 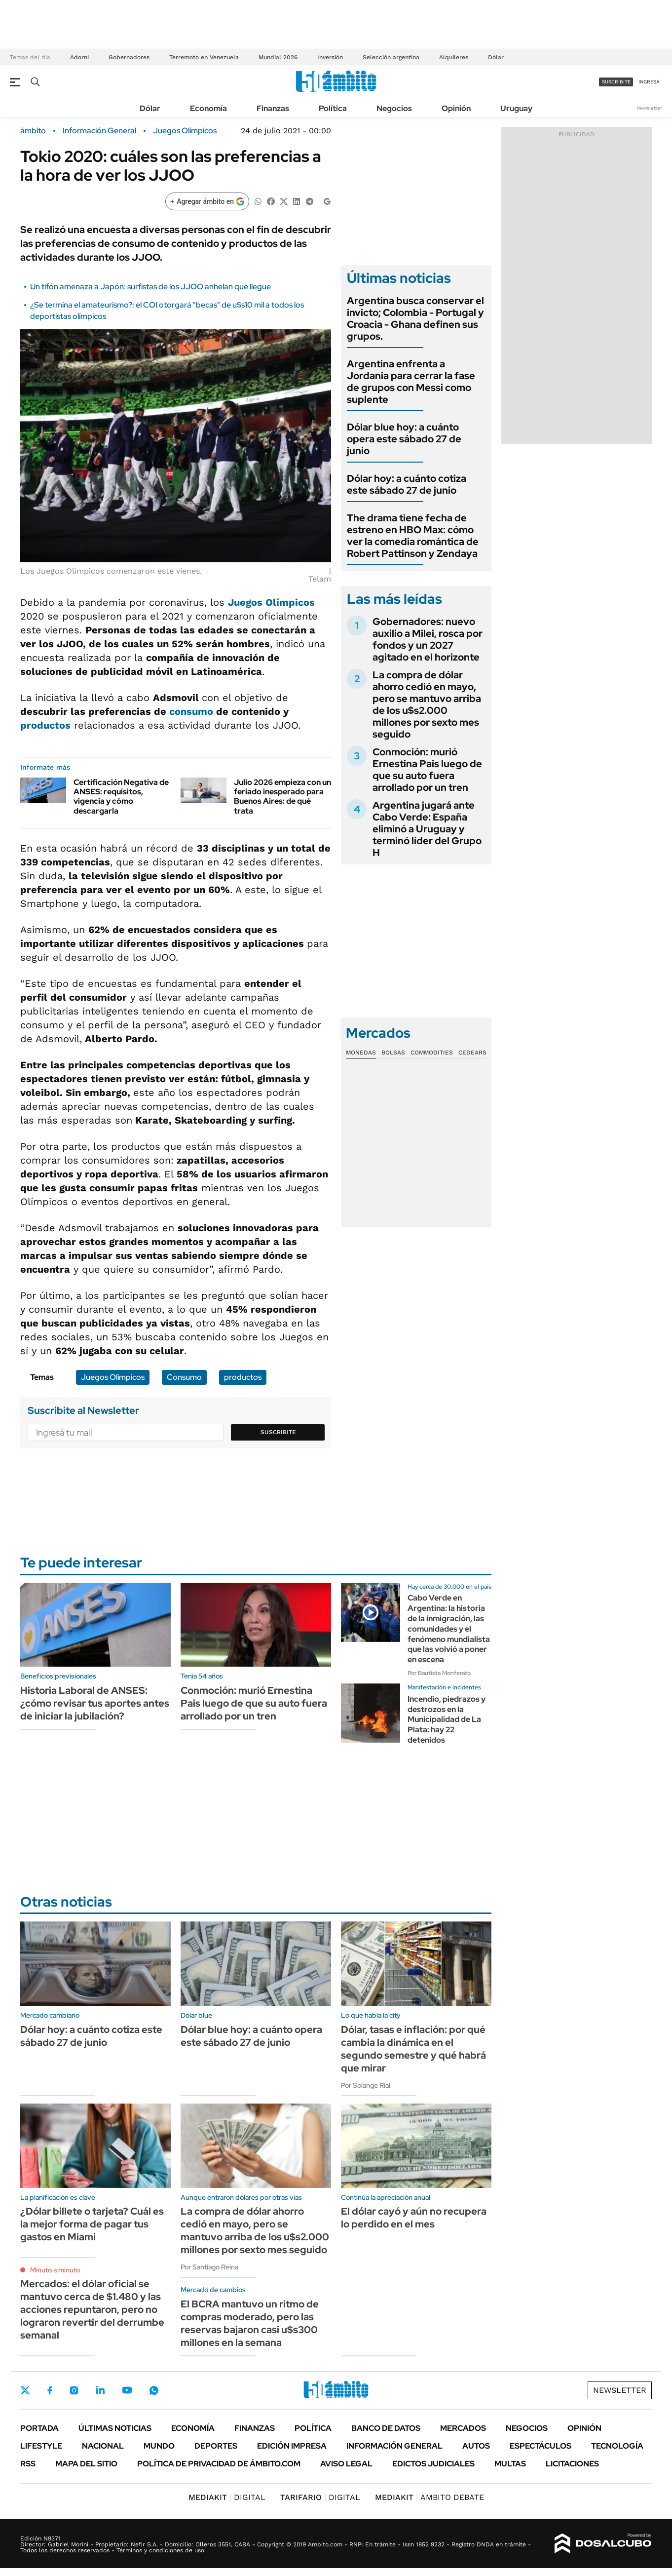 I want to click on Edictos judiciales, so click(x=433, y=2464).